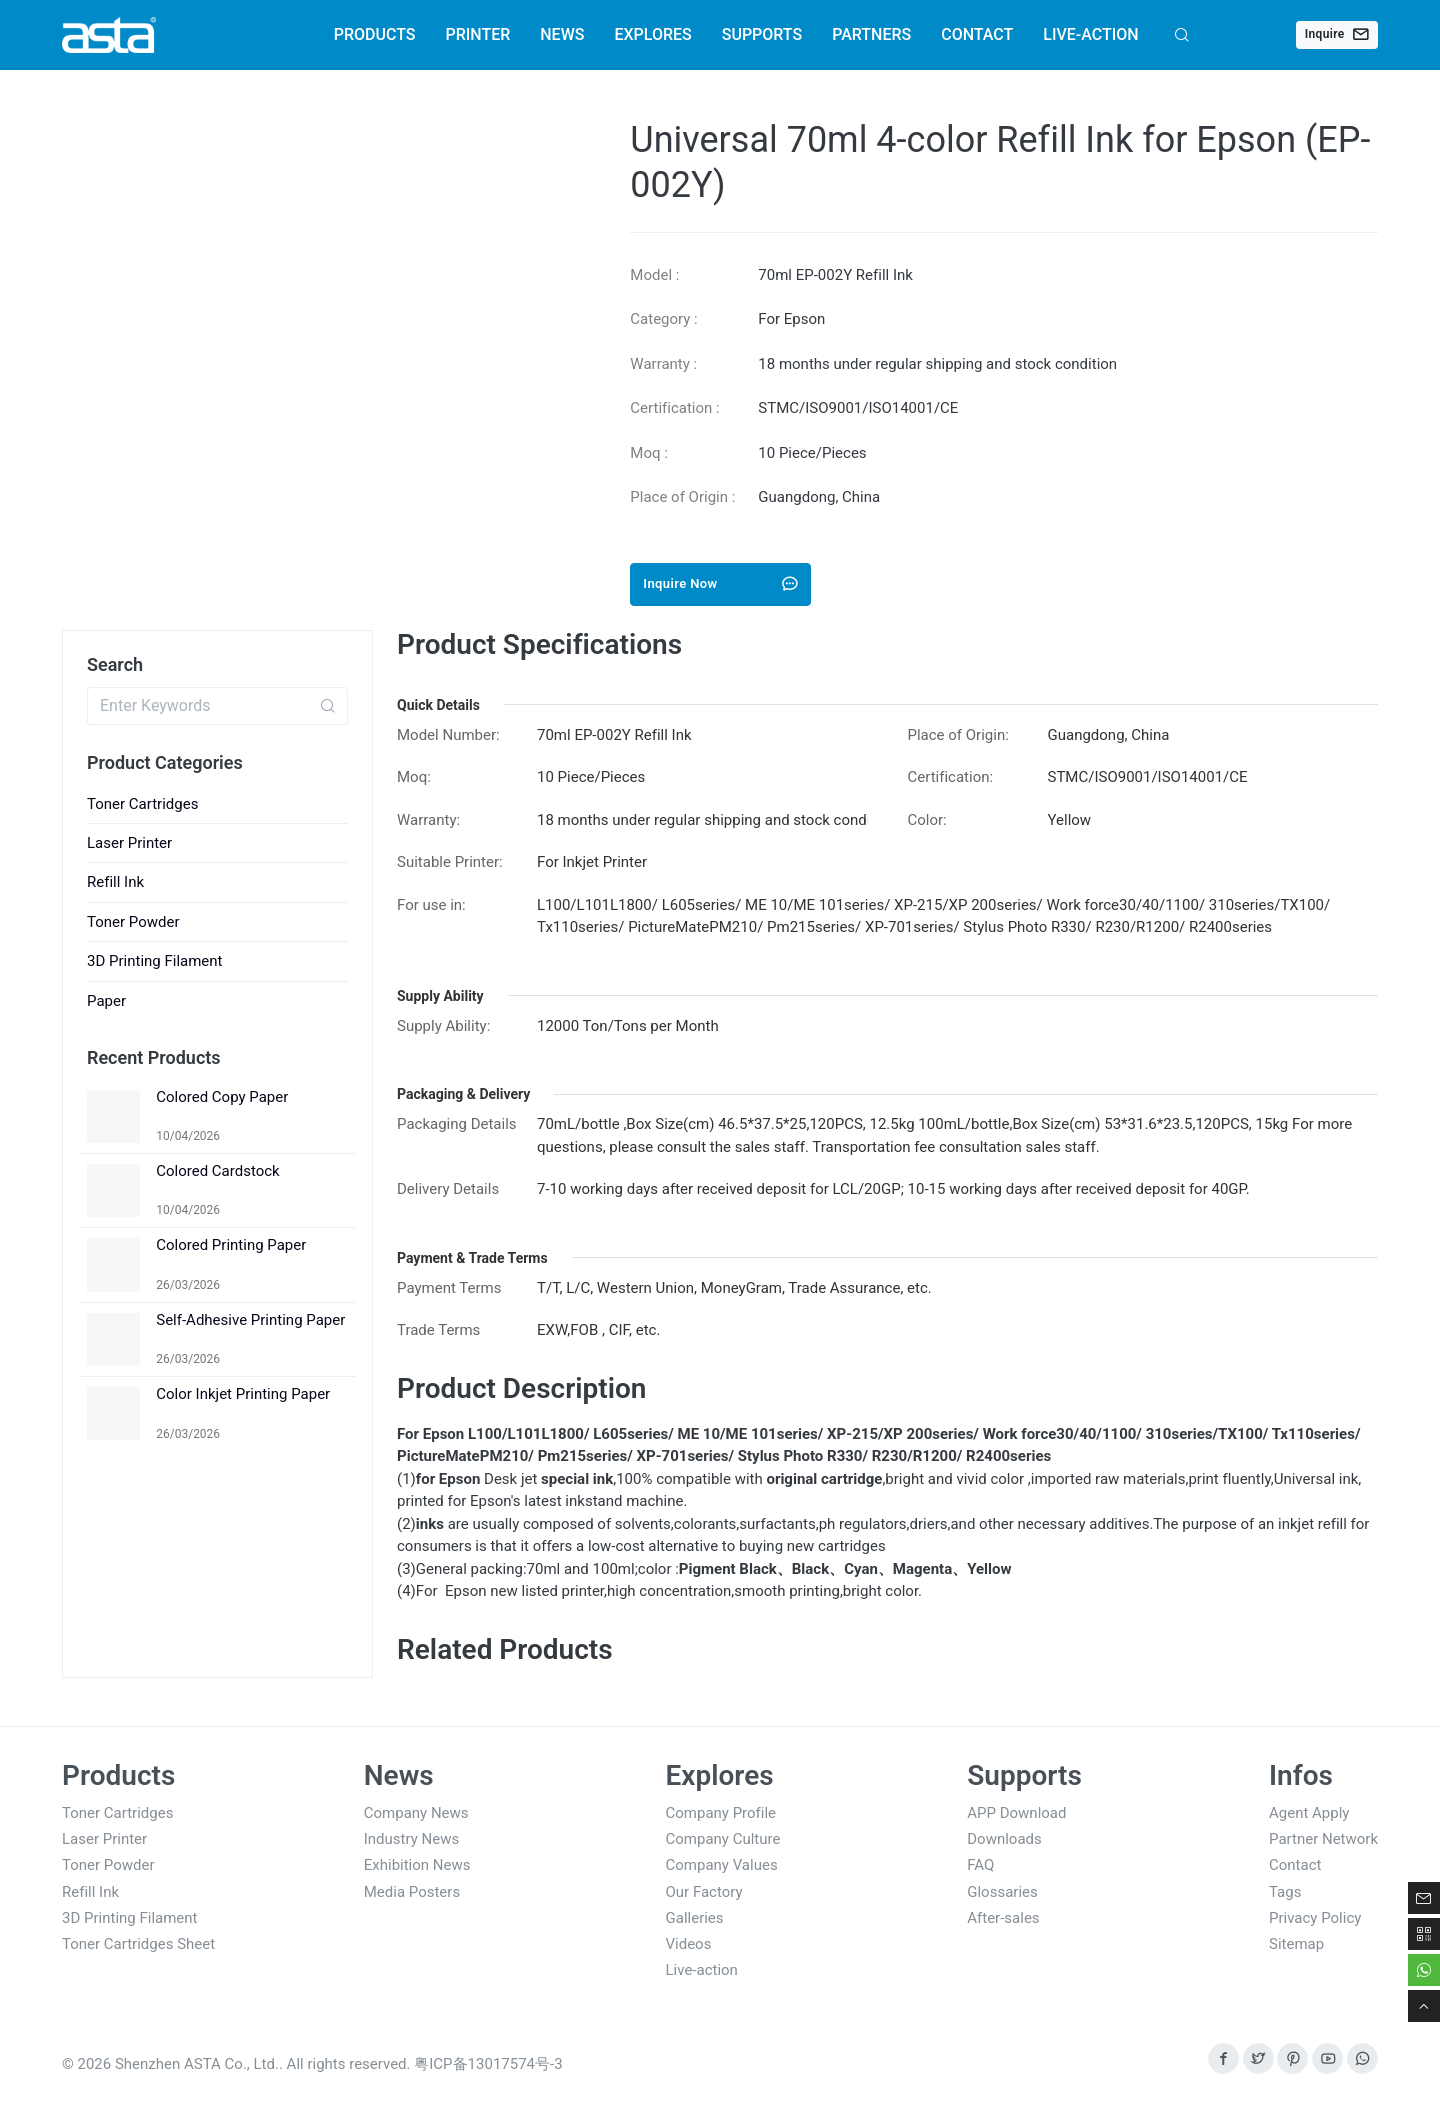  I want to click on Toner Cartridges Sheet, so click(138, 1944).